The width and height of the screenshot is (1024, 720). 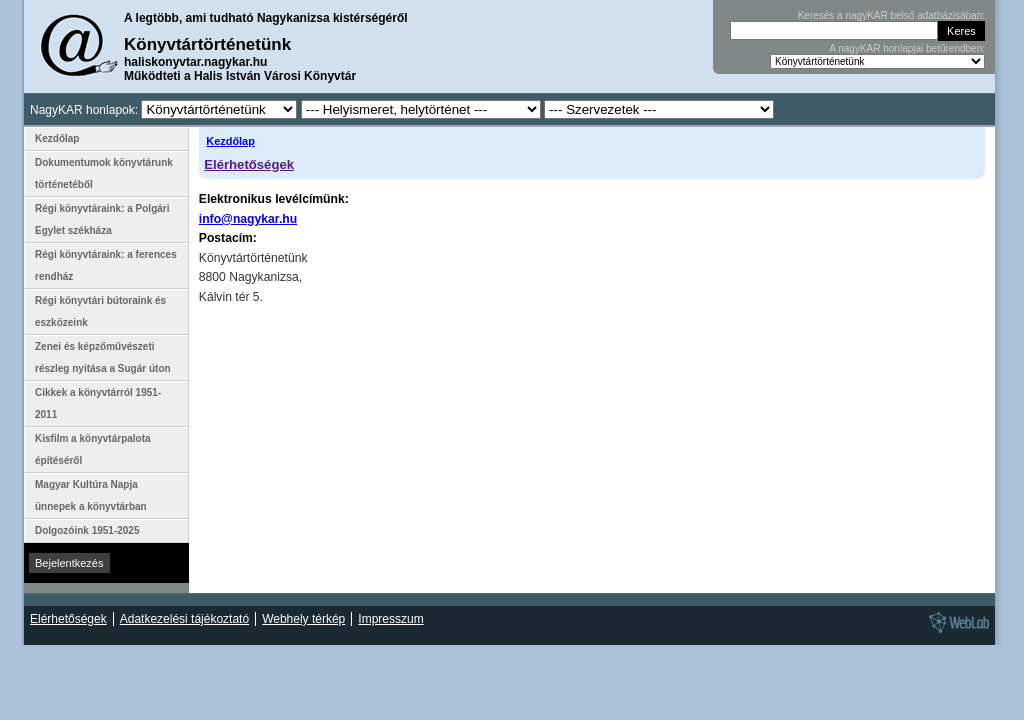 I want to click on Dolgozóink 1951-2025, so click(x=87, y=530).